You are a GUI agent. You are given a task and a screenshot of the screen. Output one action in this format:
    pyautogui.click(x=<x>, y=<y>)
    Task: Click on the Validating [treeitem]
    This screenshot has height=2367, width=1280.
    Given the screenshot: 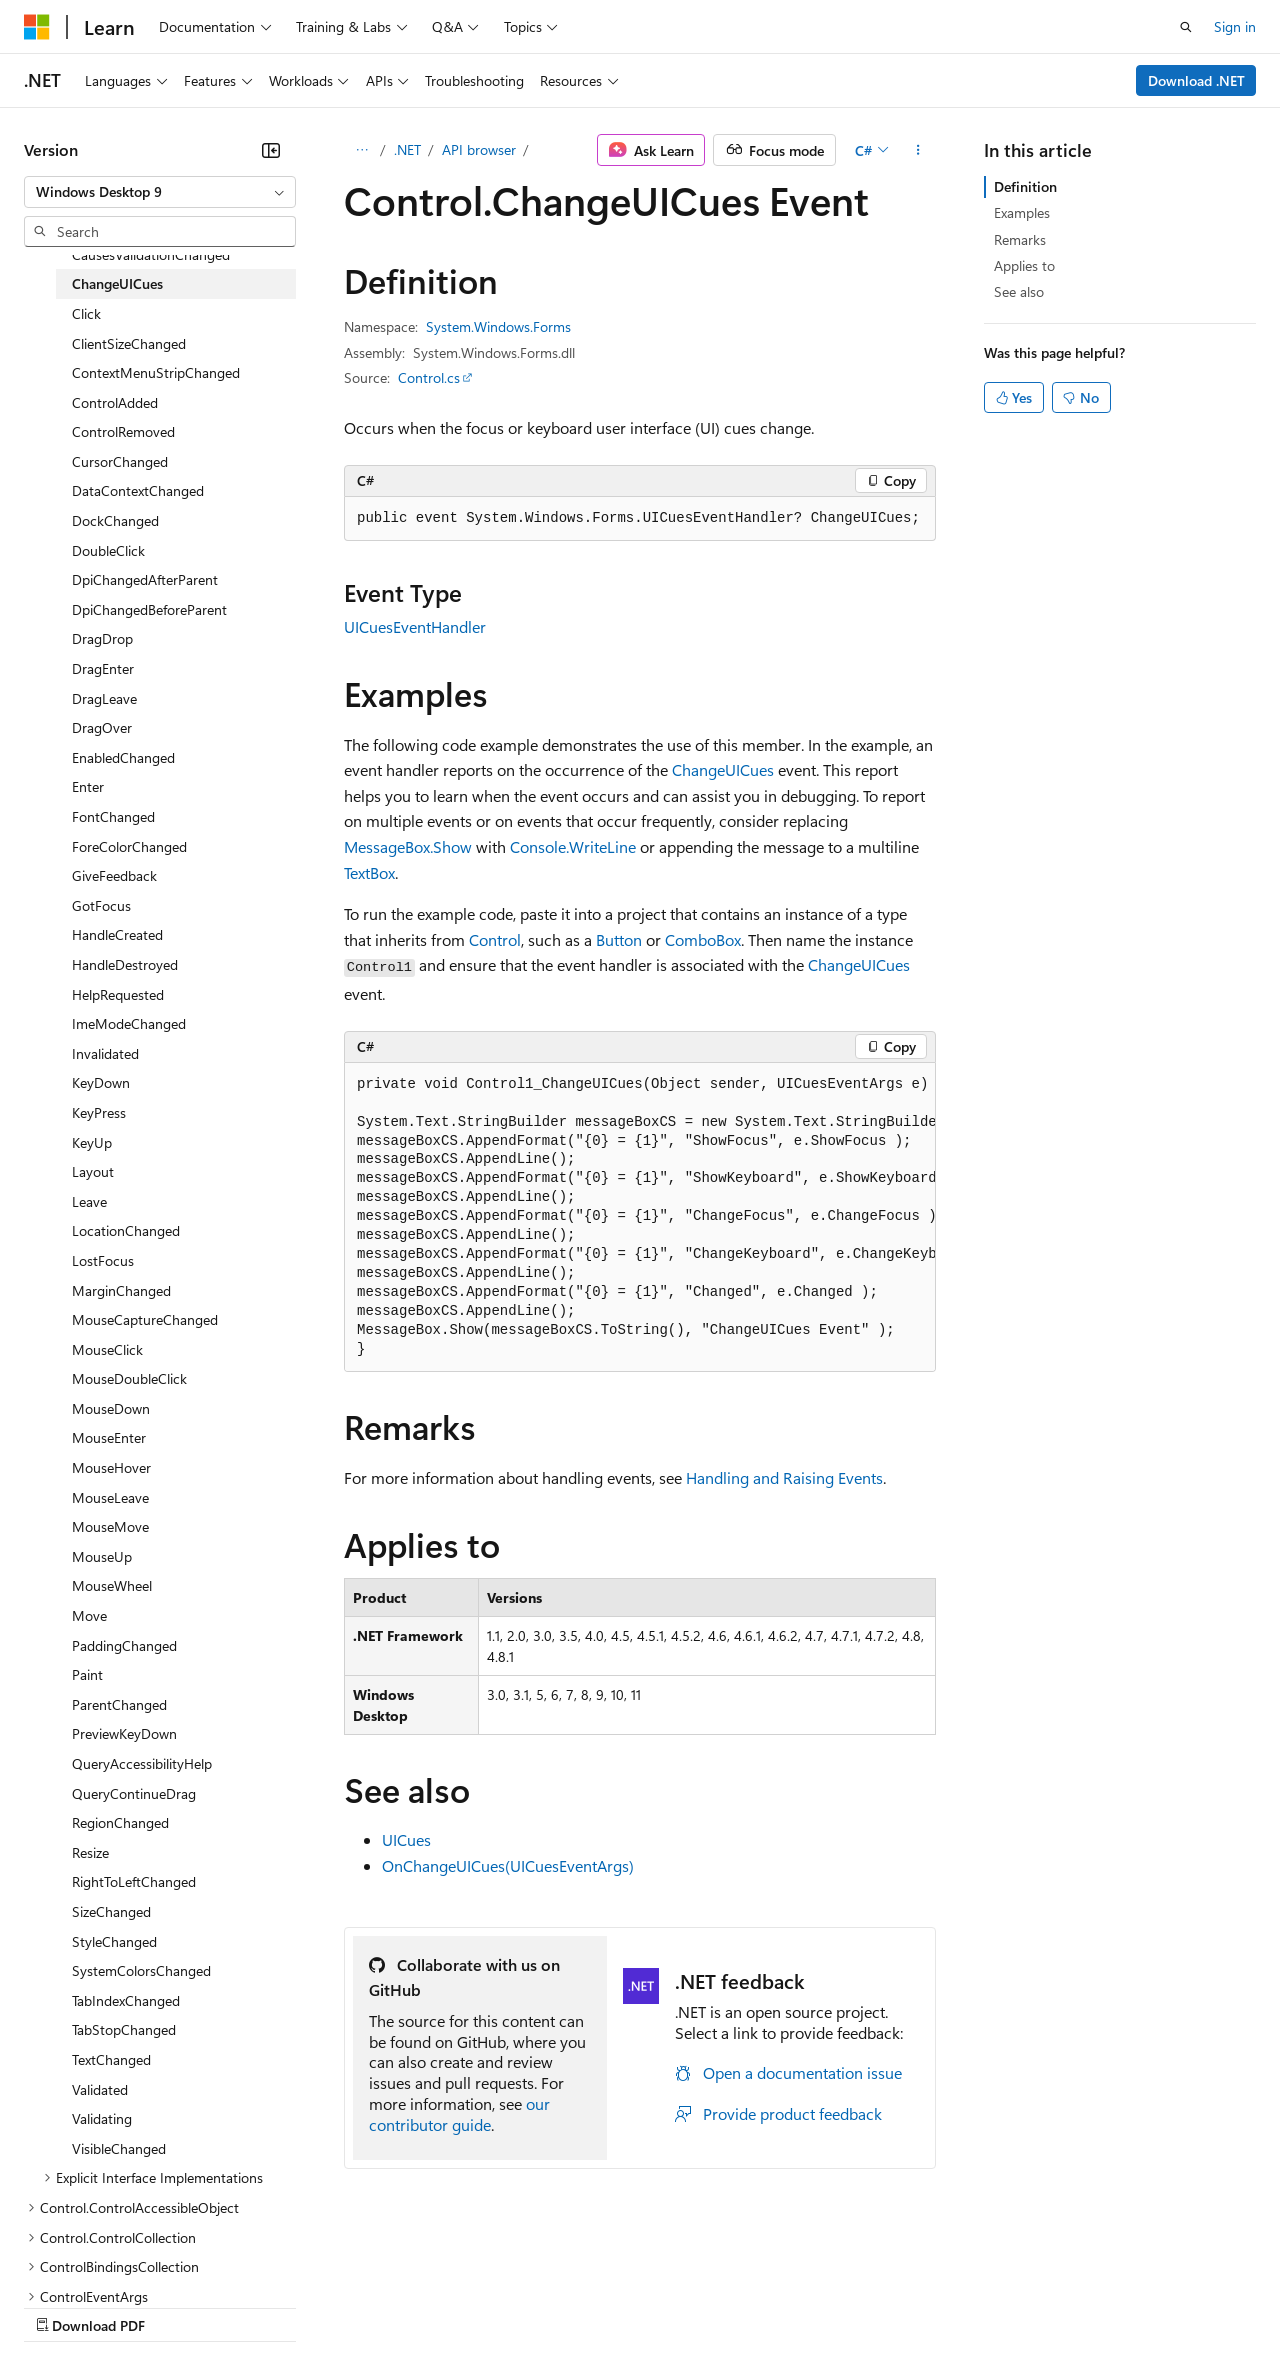 What is the action you would take?
    pyautogui.click(x=102, y=2118)
    